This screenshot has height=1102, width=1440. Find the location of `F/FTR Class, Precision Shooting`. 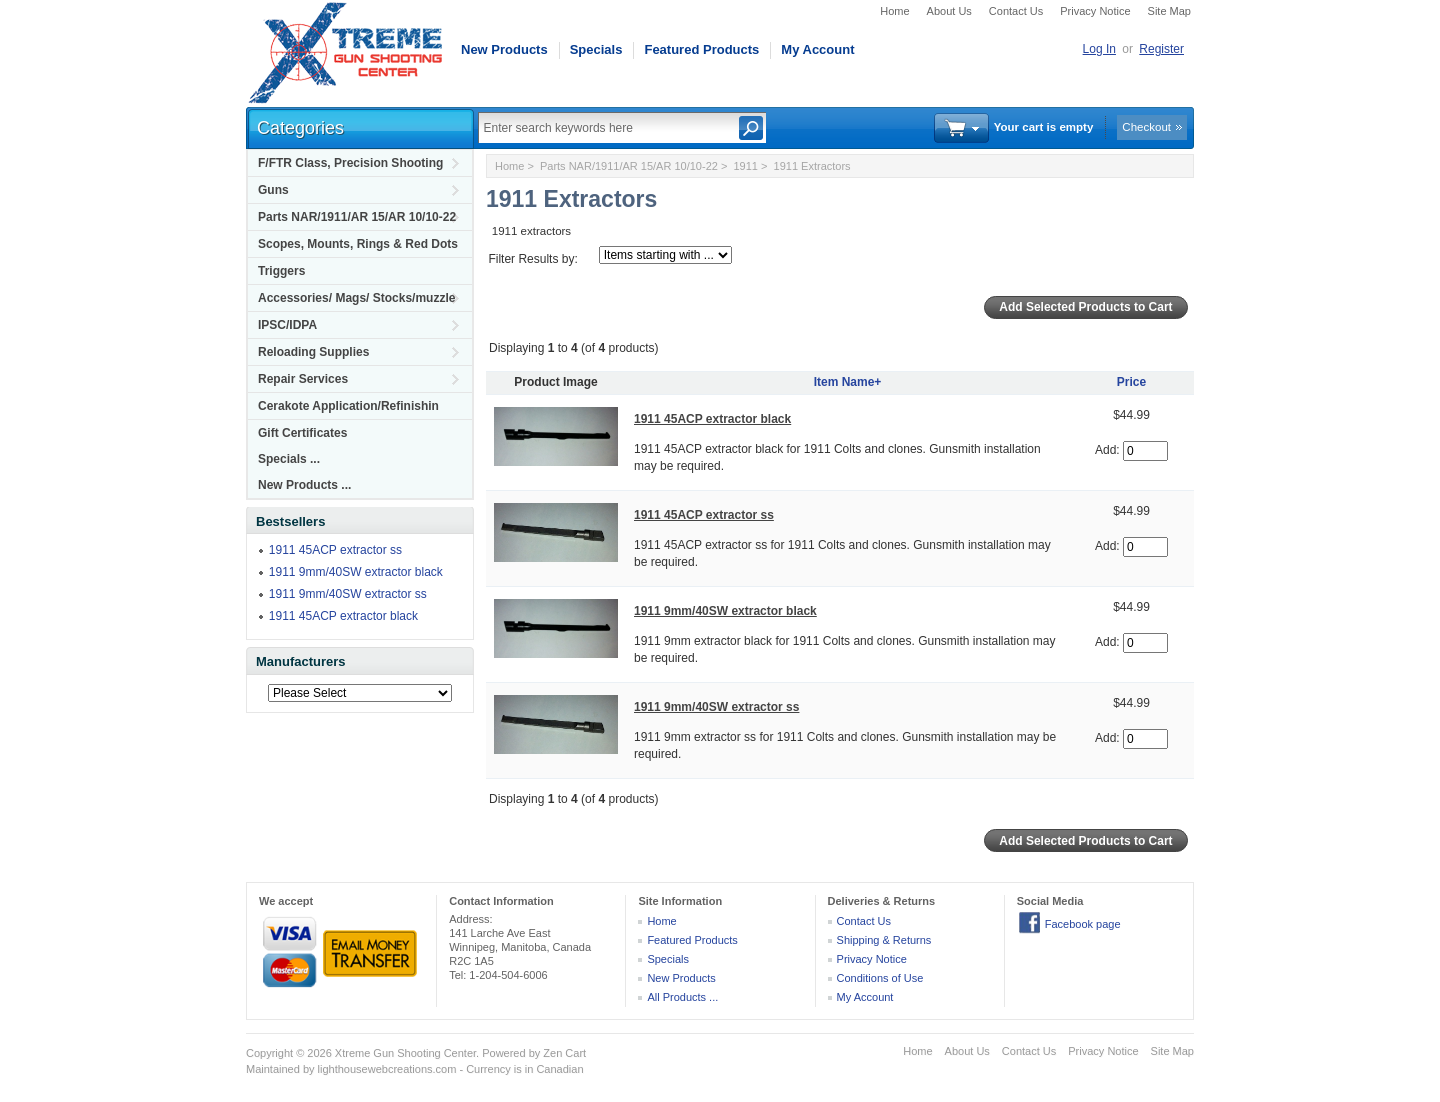

F/FTR Class, Precision Shooting is located at coordinates (350, 163).